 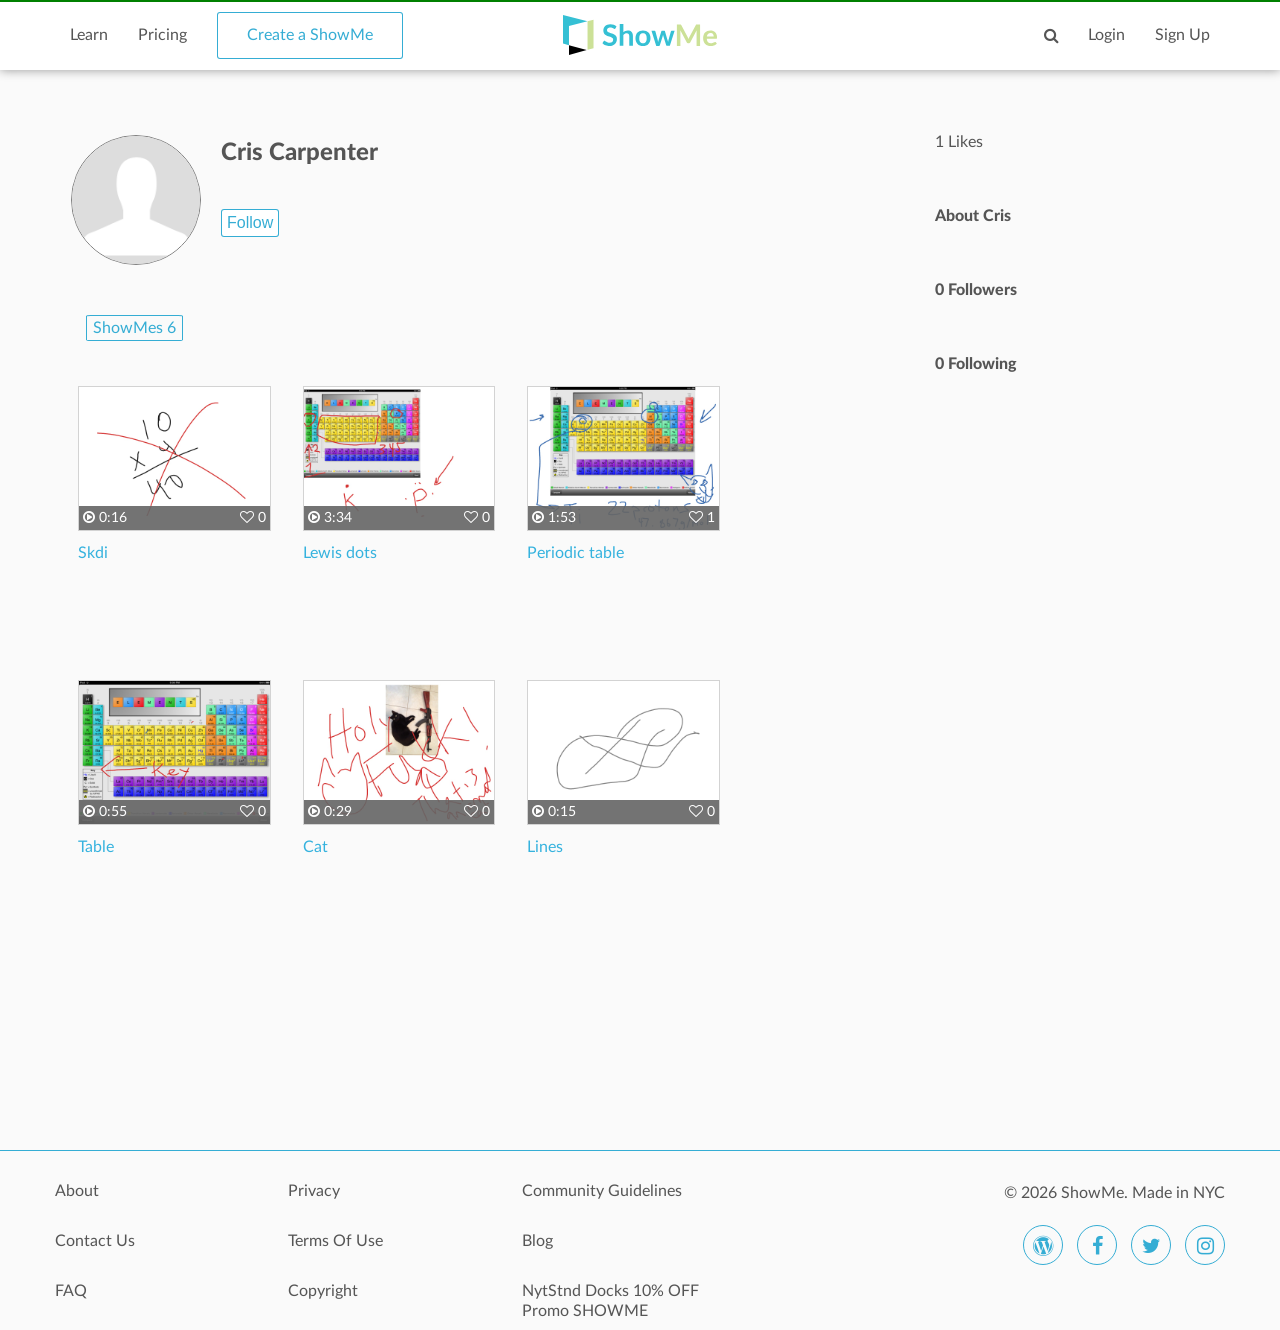 I want to click on Cat, so click(x=315, y=847).